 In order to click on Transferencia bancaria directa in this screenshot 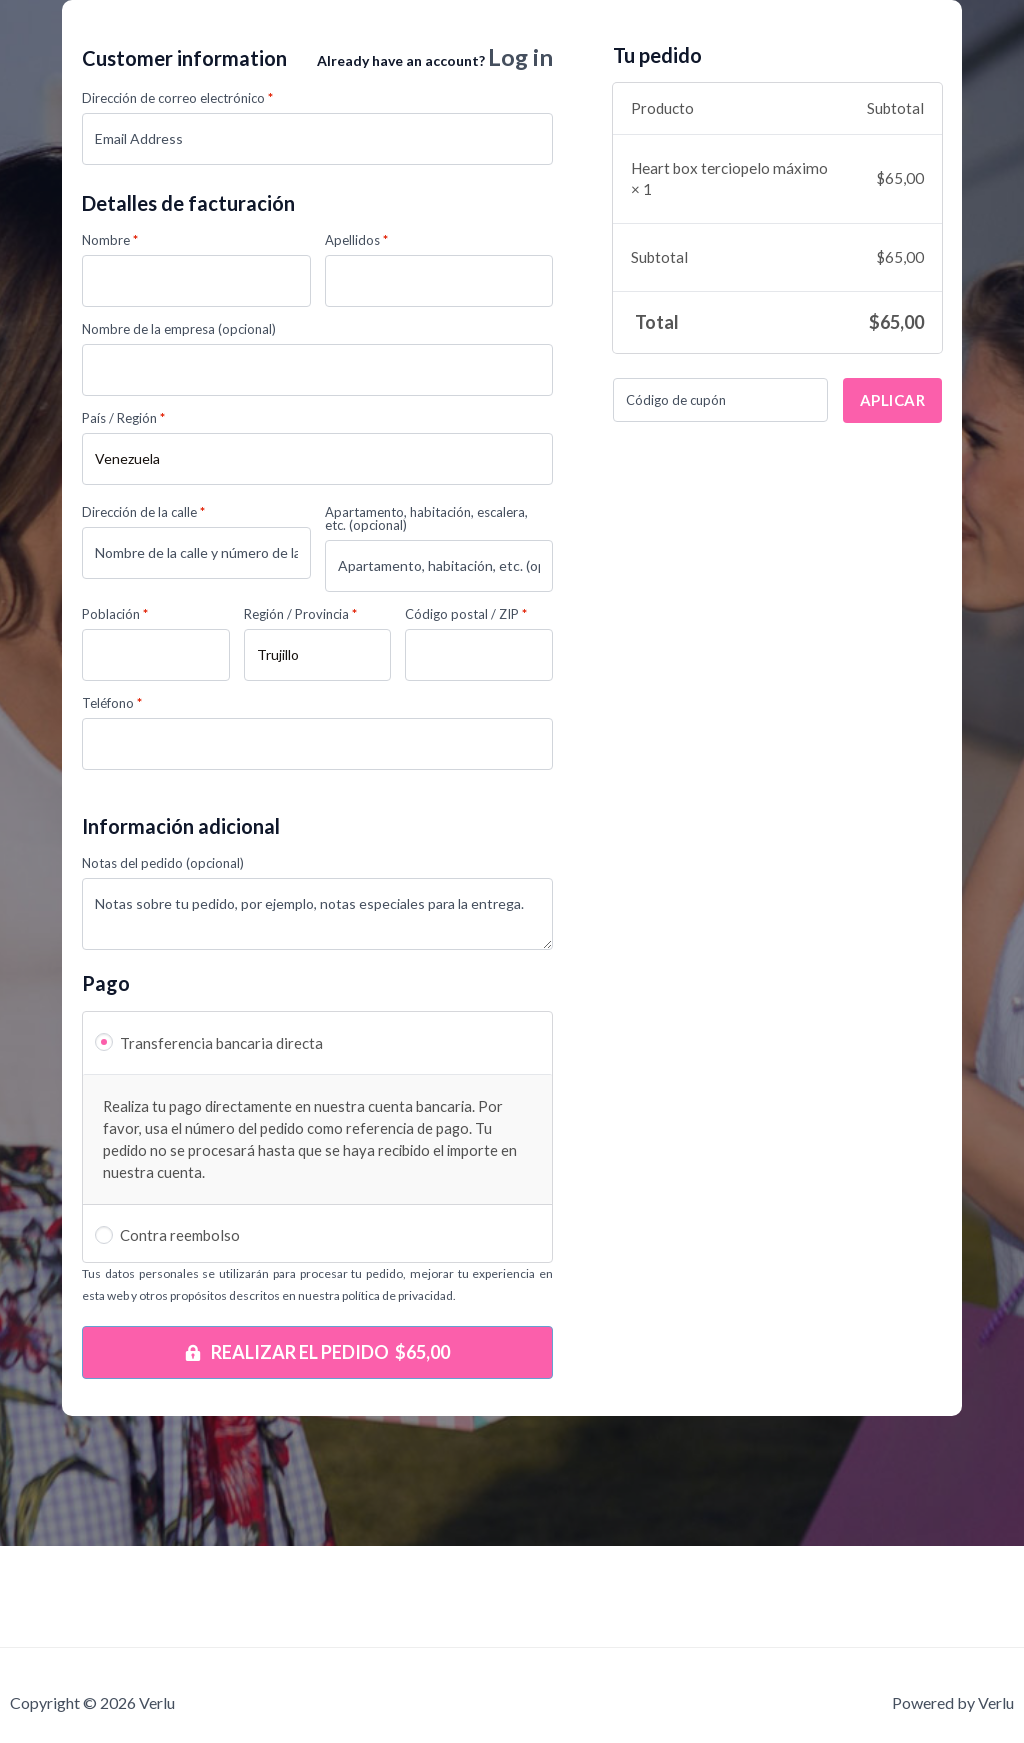, I will do `click(221, 1045)`.